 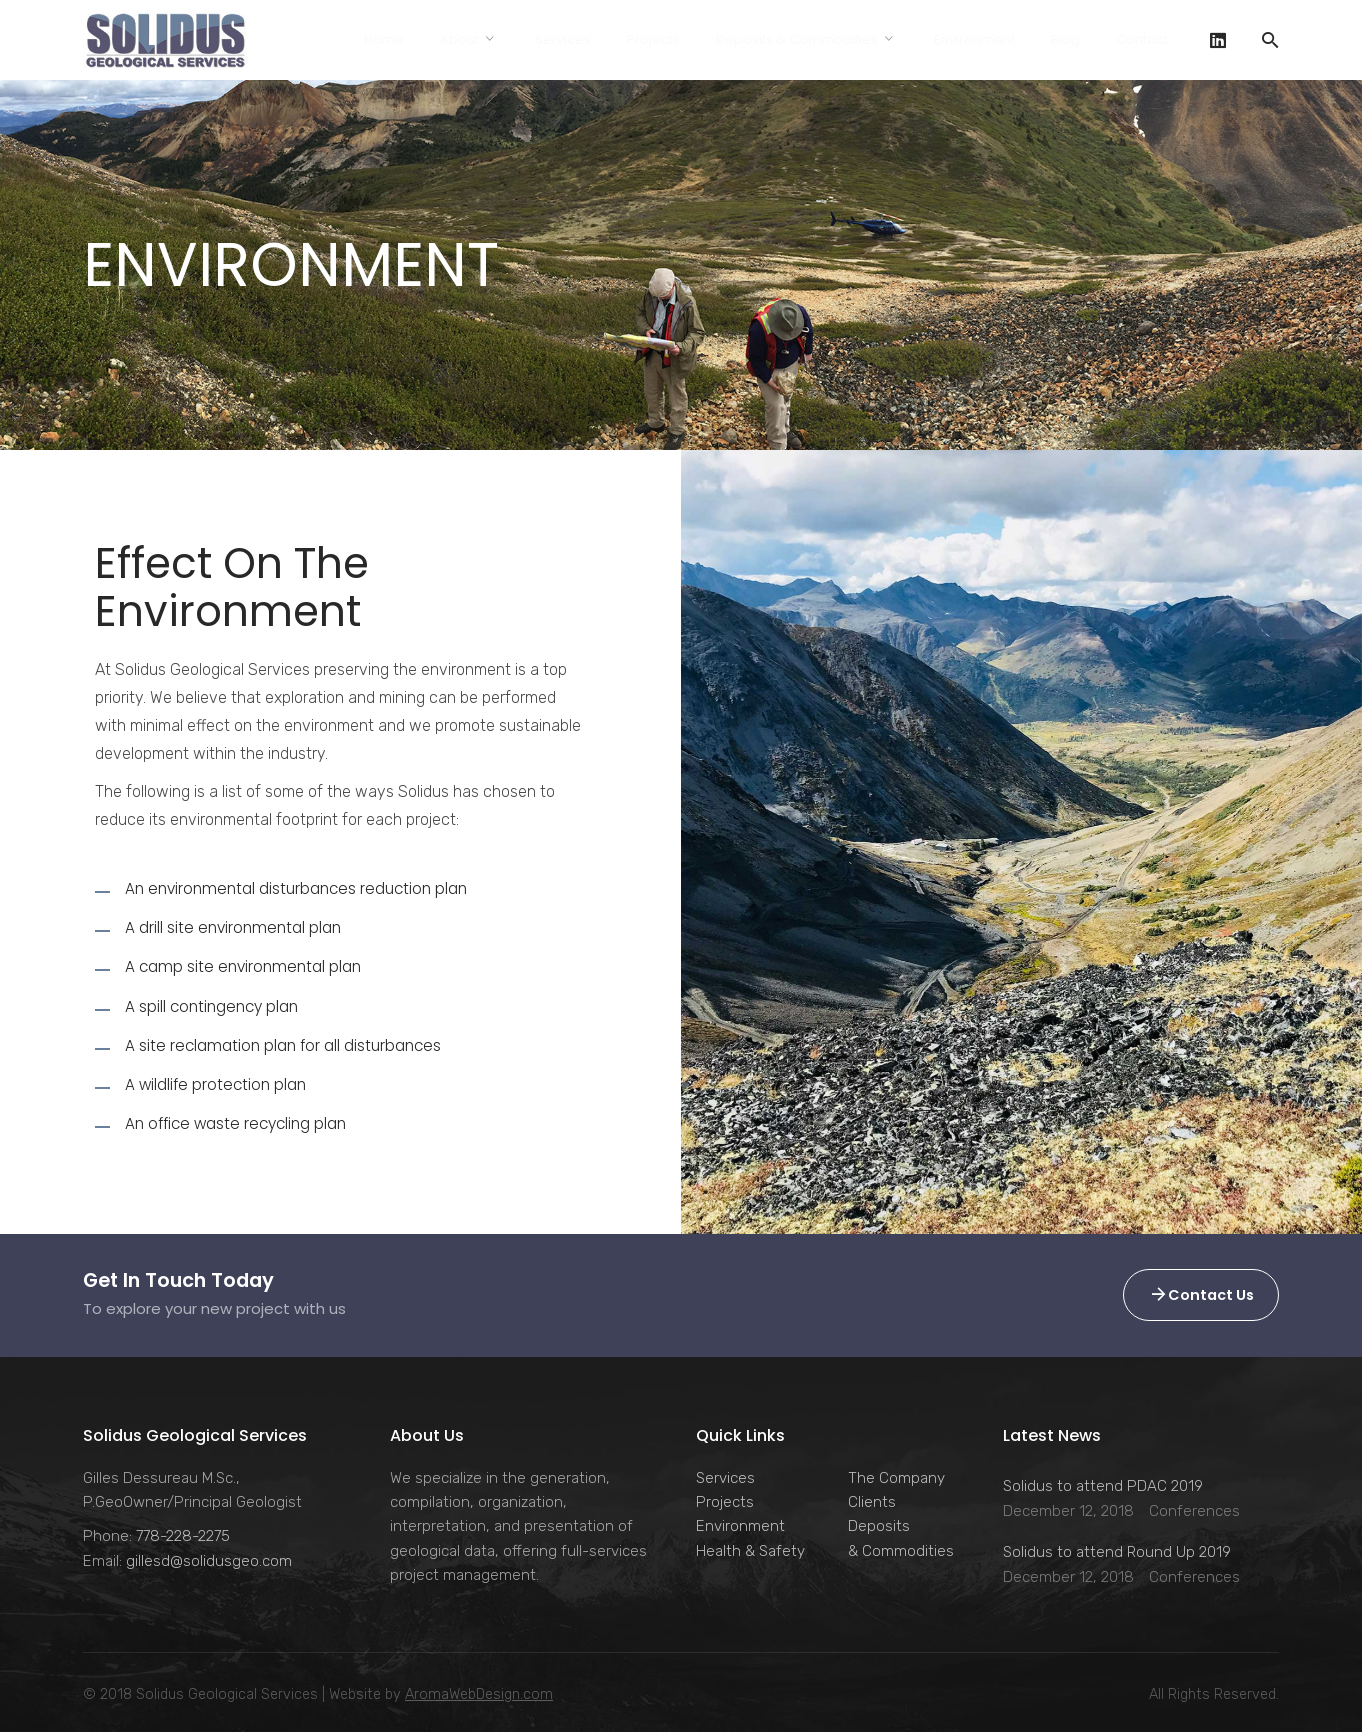 What do you see at coordinates (479, 1694) in the screenshot?
I see `AromaWebDesign.com` at bounding box center [479, 1694].